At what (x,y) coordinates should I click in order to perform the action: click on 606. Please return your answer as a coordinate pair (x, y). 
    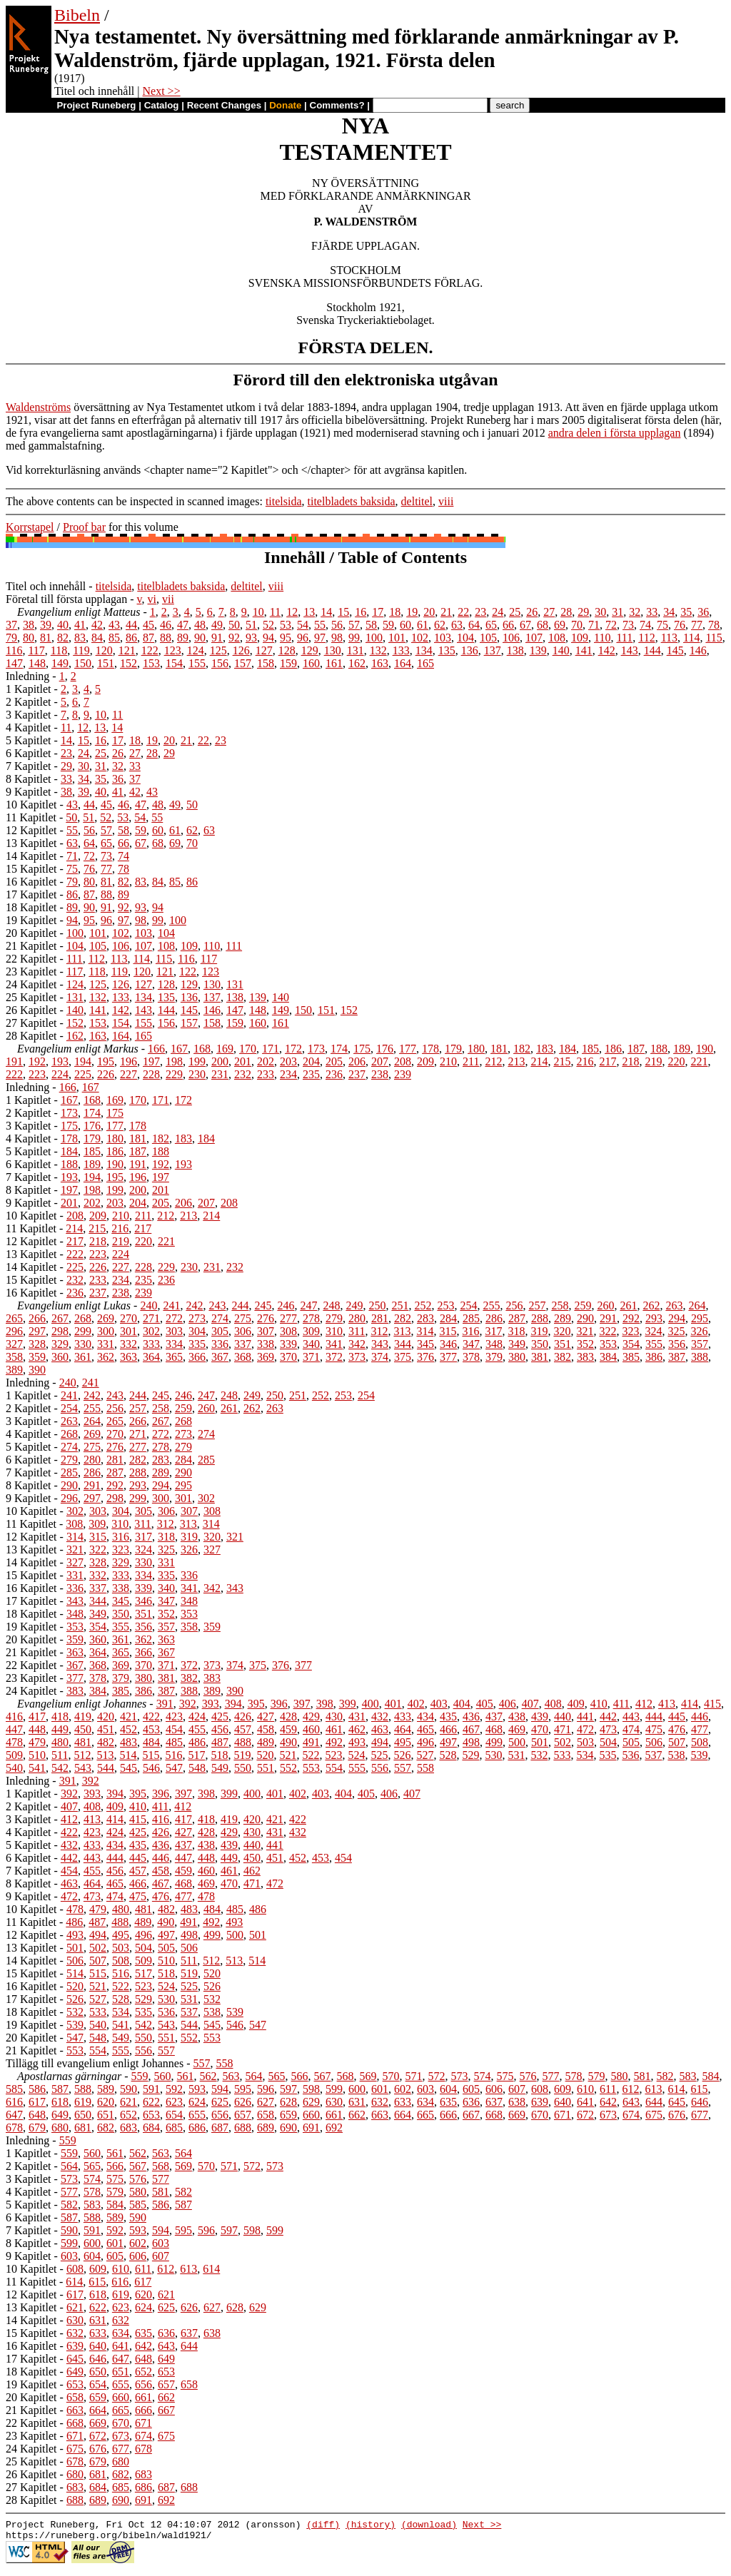
    Looking at the image, I should click on (494, 2089).